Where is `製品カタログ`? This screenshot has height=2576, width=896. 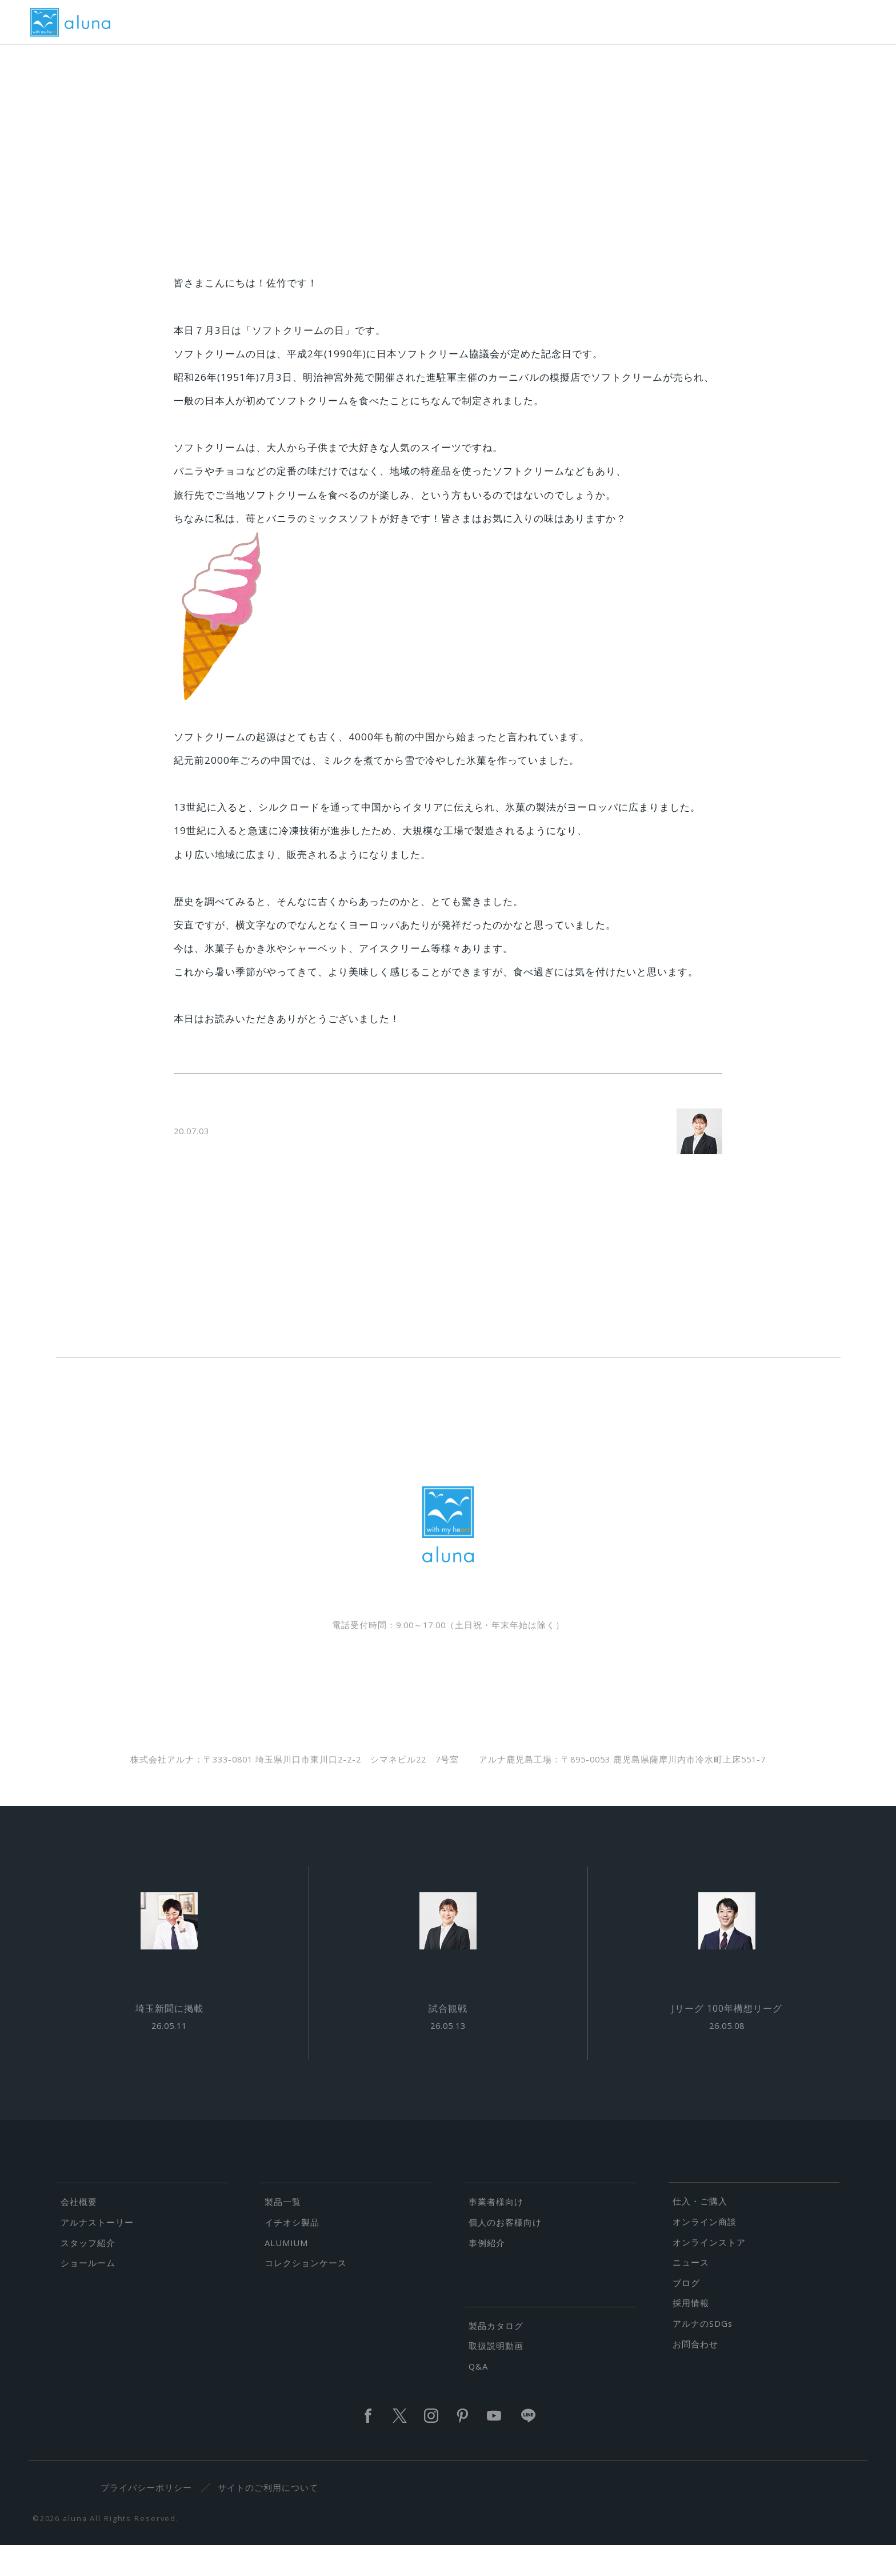
製品カタログ is located at coordinates (496, 2356).